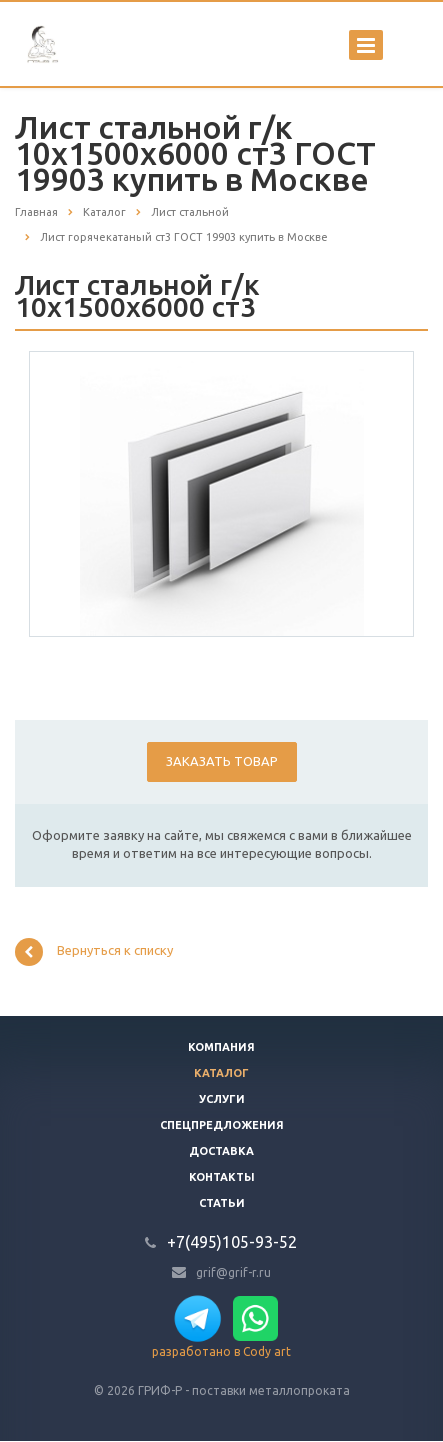  I want to click on Контакты, so click(222, 1177).